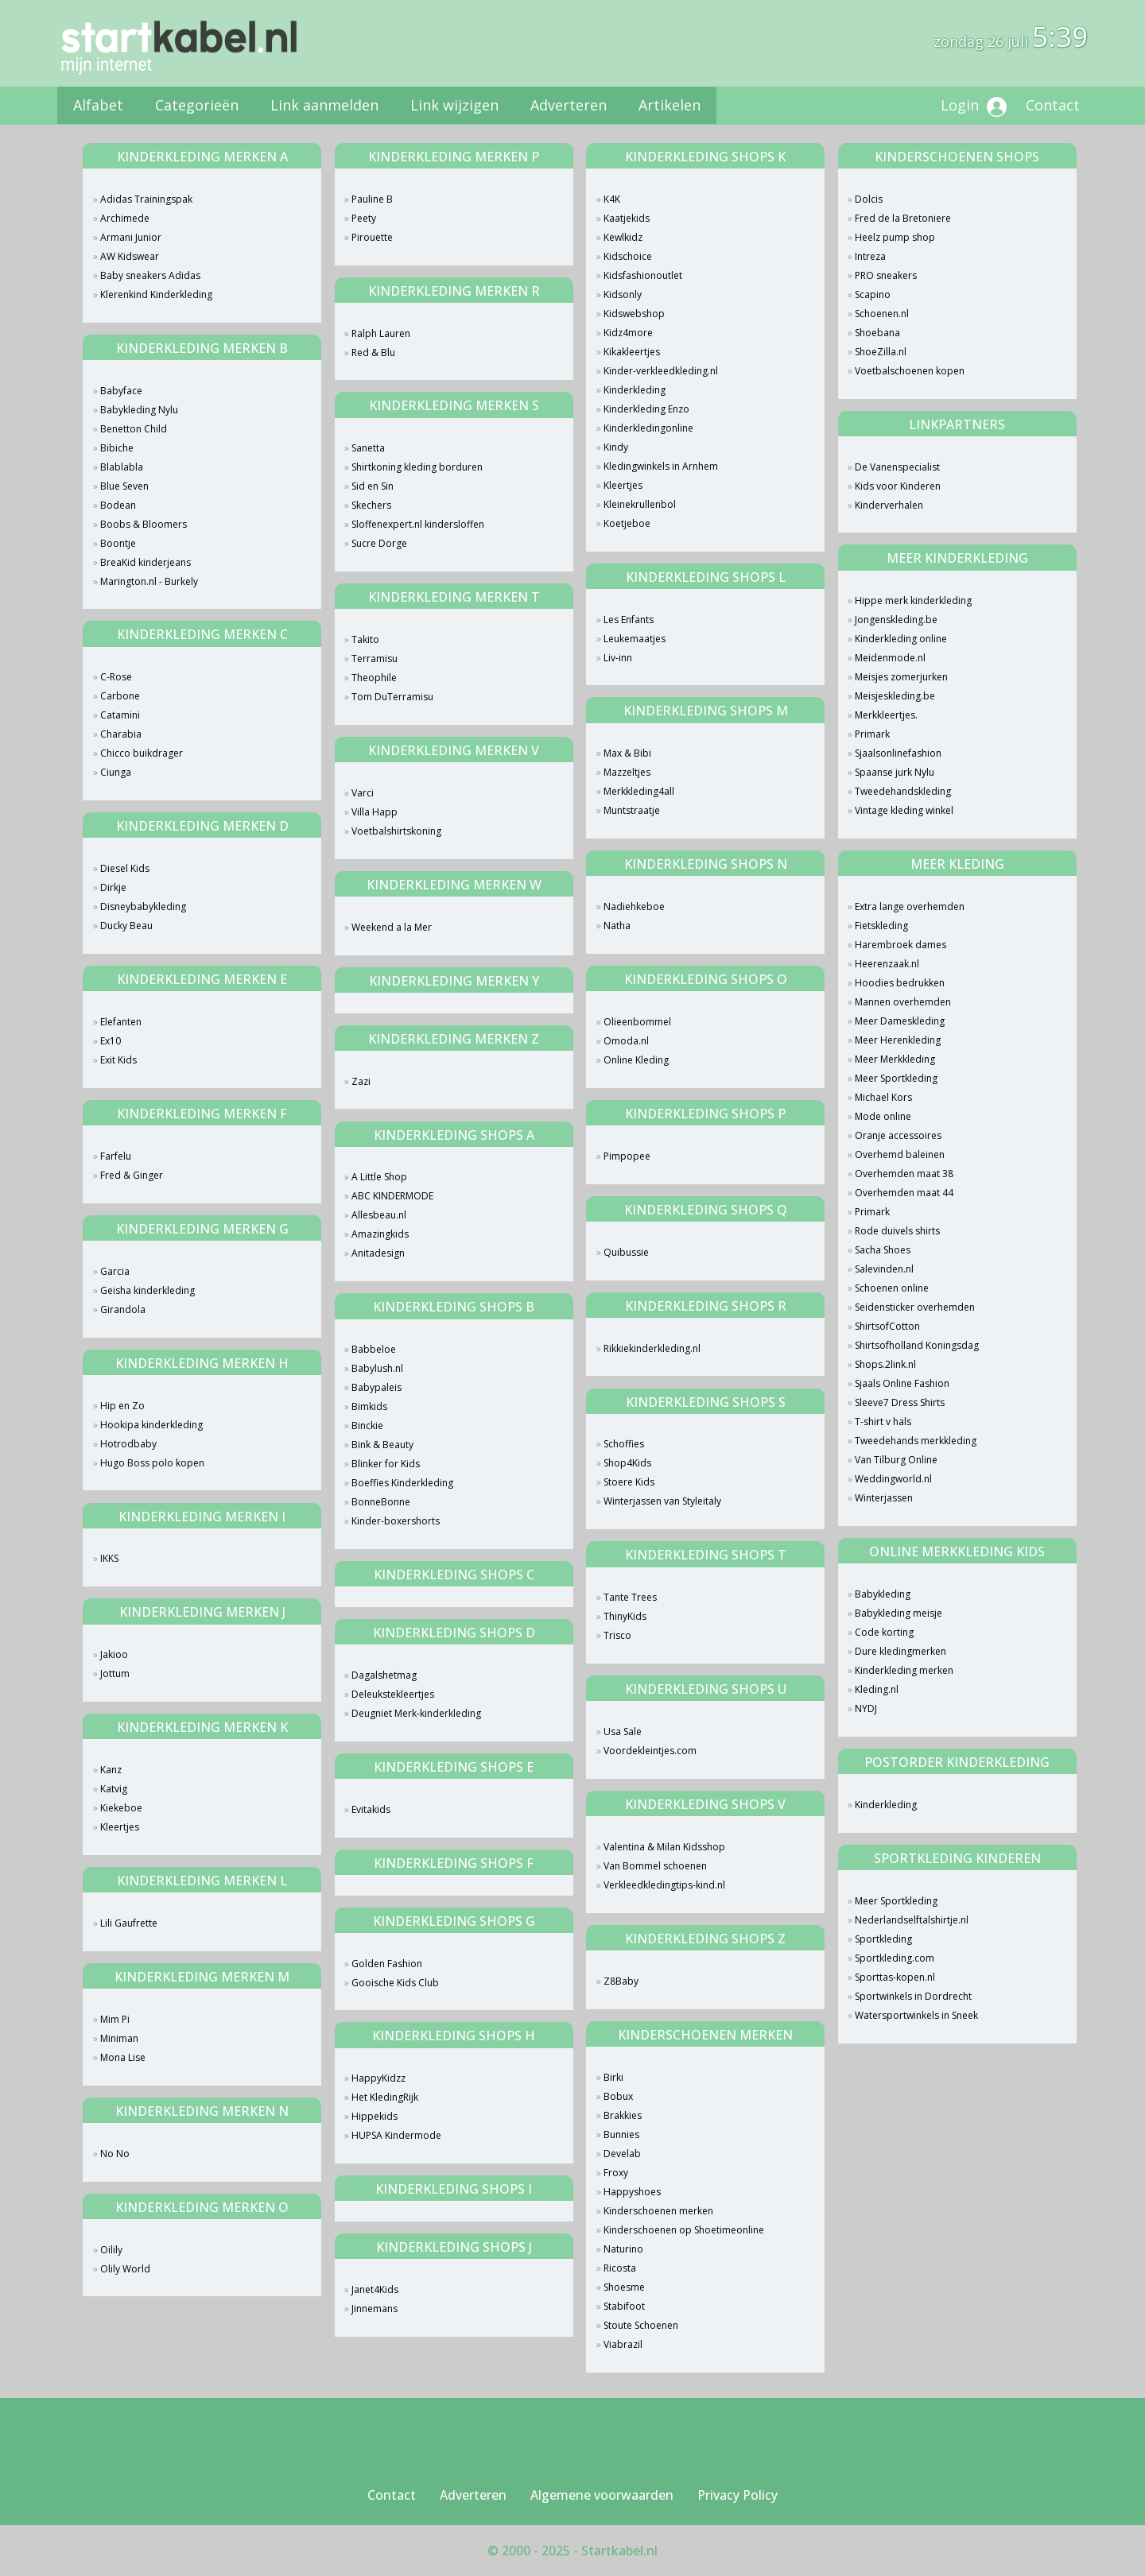 This screenshot has width=1145, height=2576. What do you see at coordinates (650, 1750) in the screenshot?
I see `Voordekleintjes.com` at bounding box center [650, 1750].